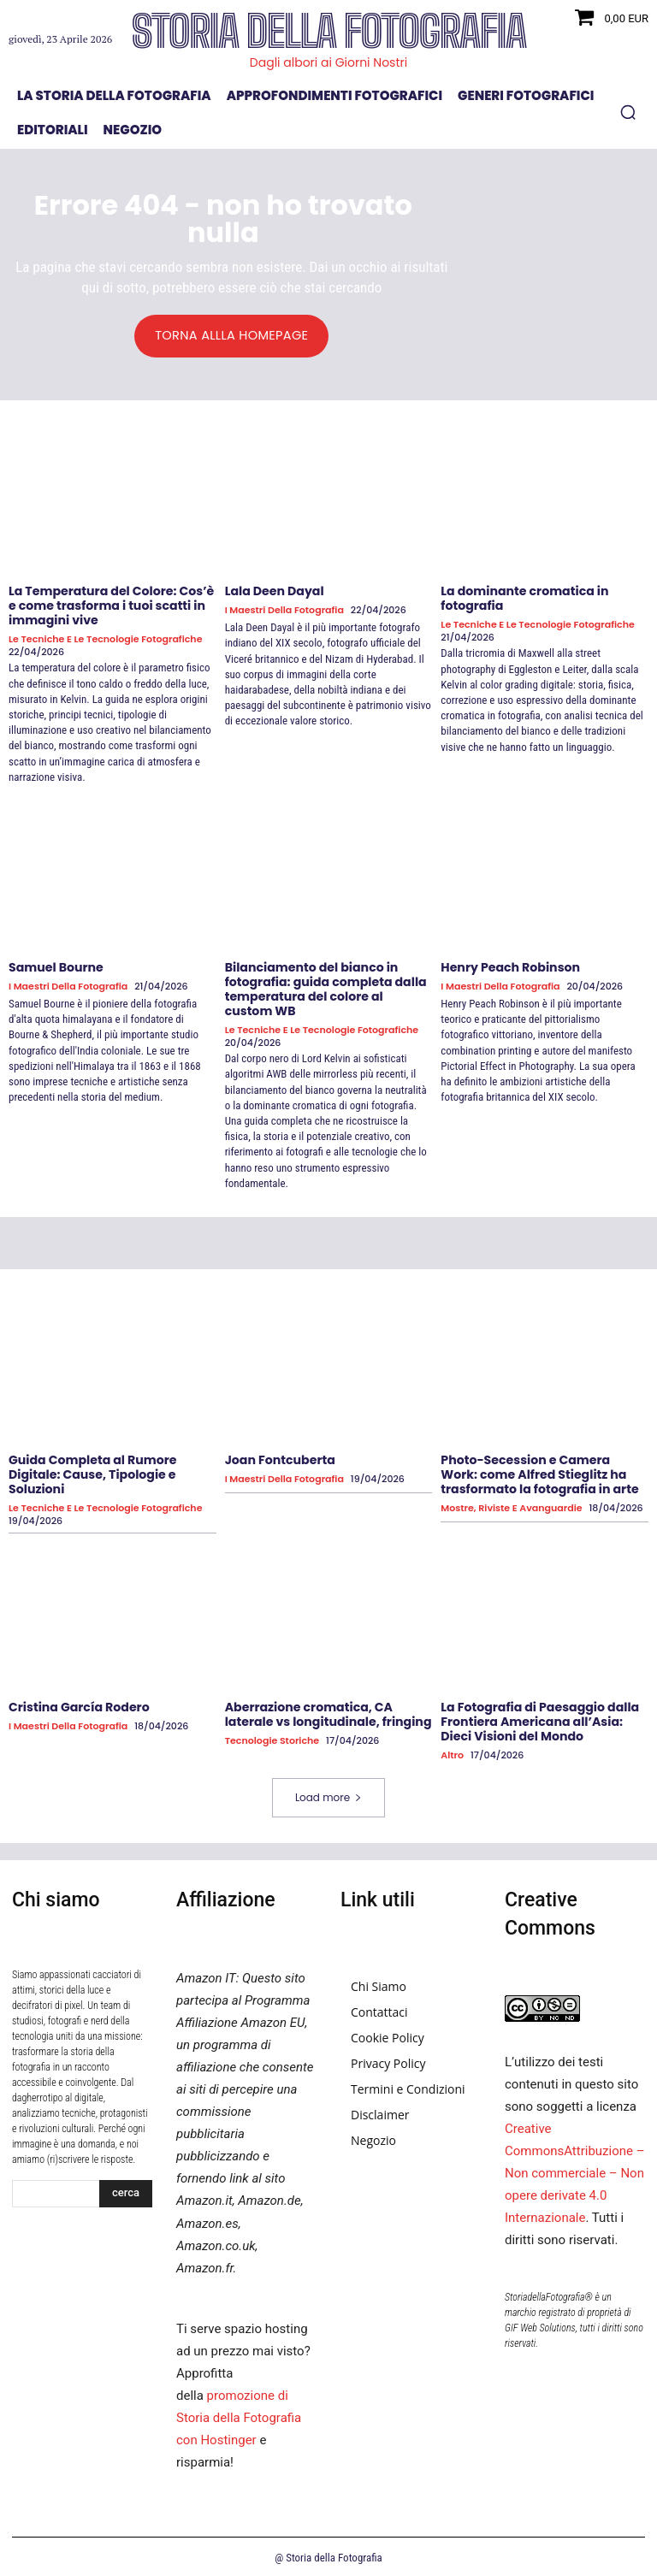 This screenshot has height=2576, width=657. What do you see at coordinates (105, 638) in the screenshot?
I see `Le tecniche e le tecnologie fotografiche` at bounding box center [105, 638].